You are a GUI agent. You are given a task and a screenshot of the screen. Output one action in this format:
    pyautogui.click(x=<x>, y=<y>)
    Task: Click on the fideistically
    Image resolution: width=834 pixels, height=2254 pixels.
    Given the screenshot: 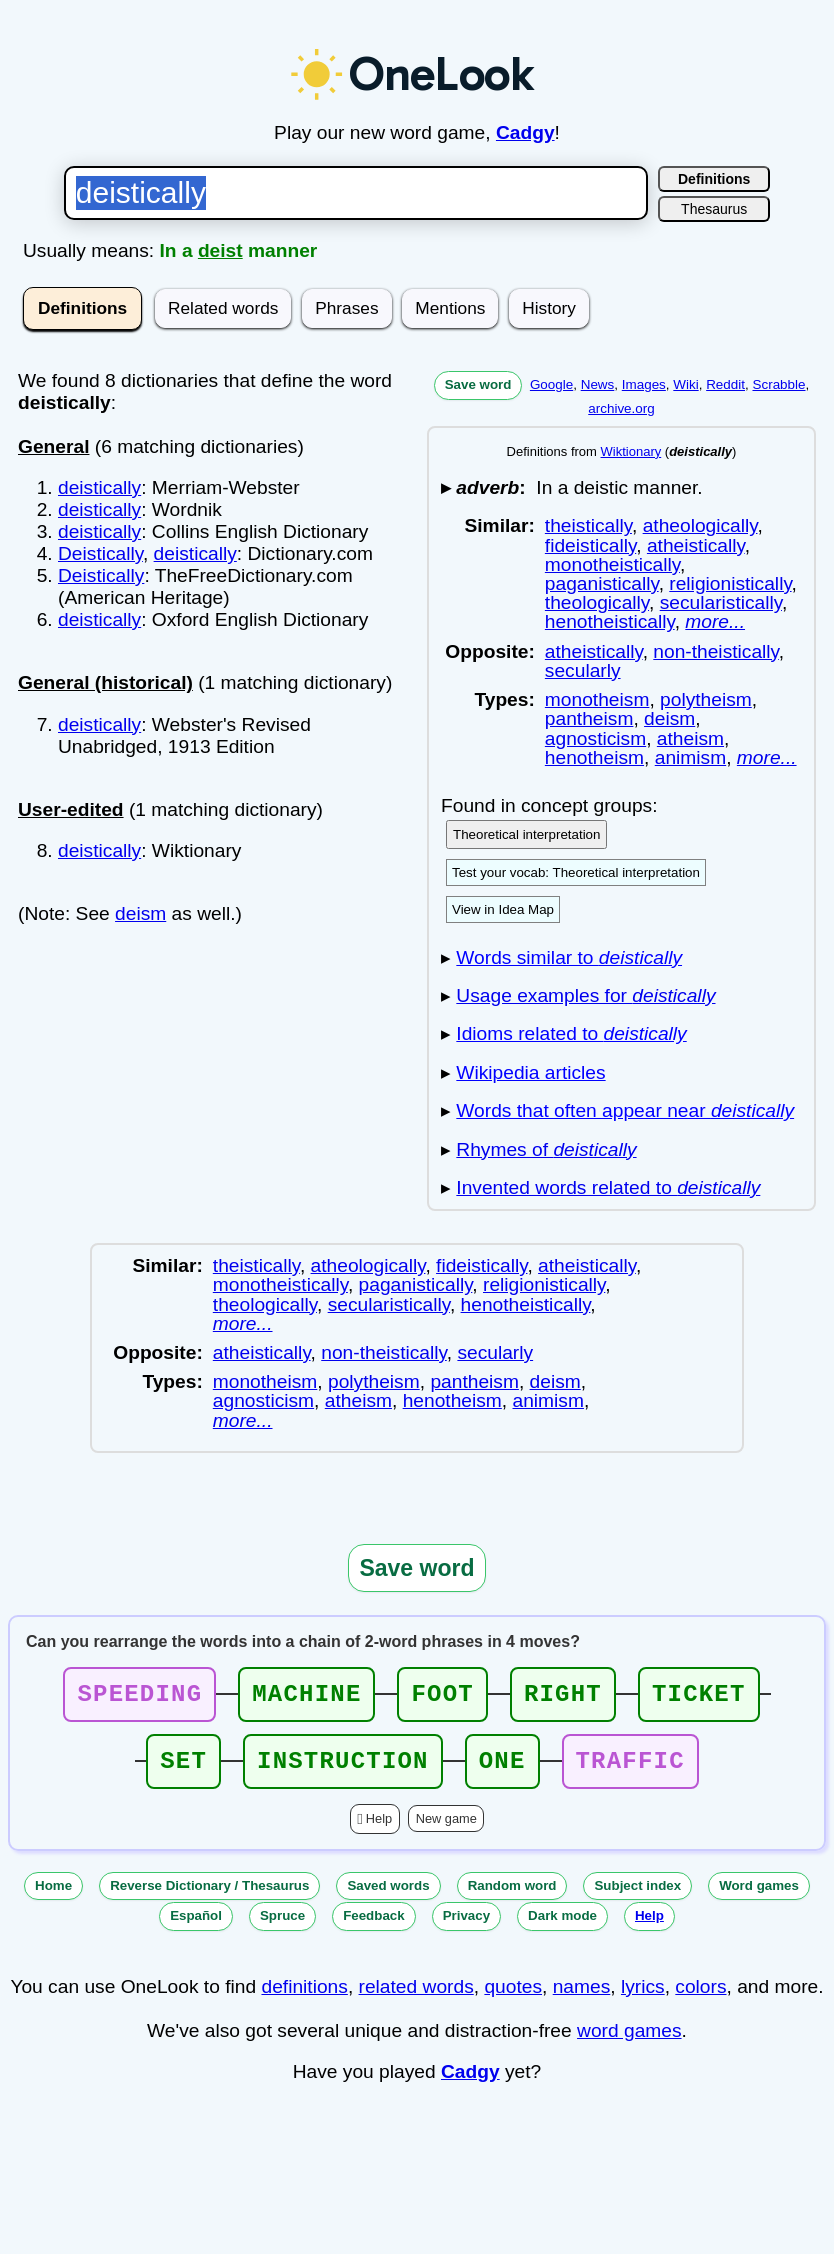 What is the action you would take?
    pyautogui.click(x=590, y=545)
    